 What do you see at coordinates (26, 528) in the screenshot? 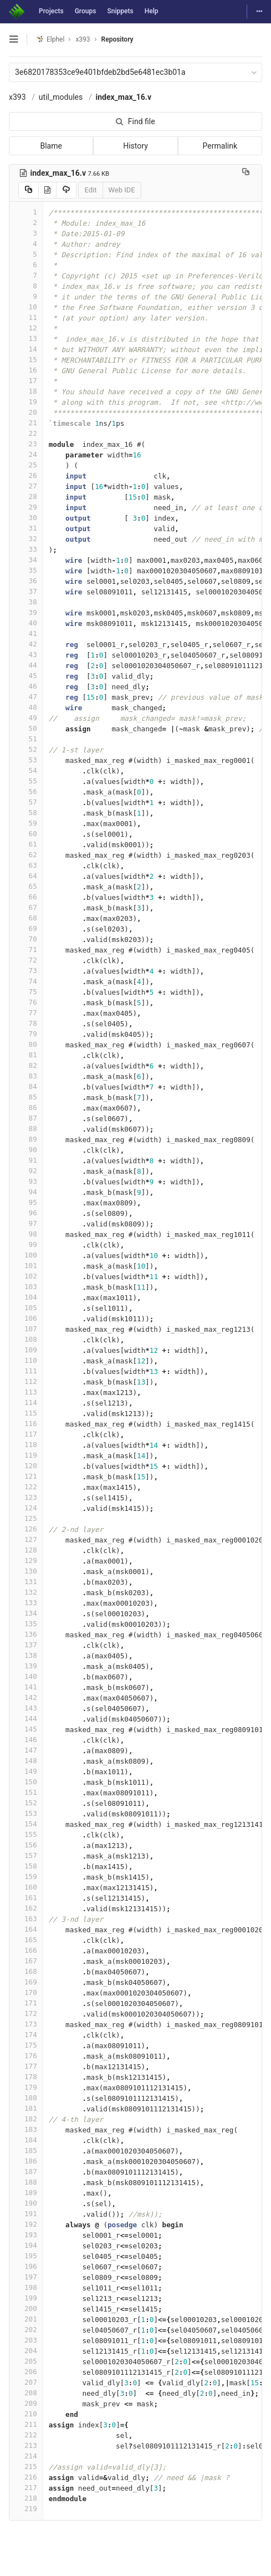
I see `31` at bounding box center [26, 528].